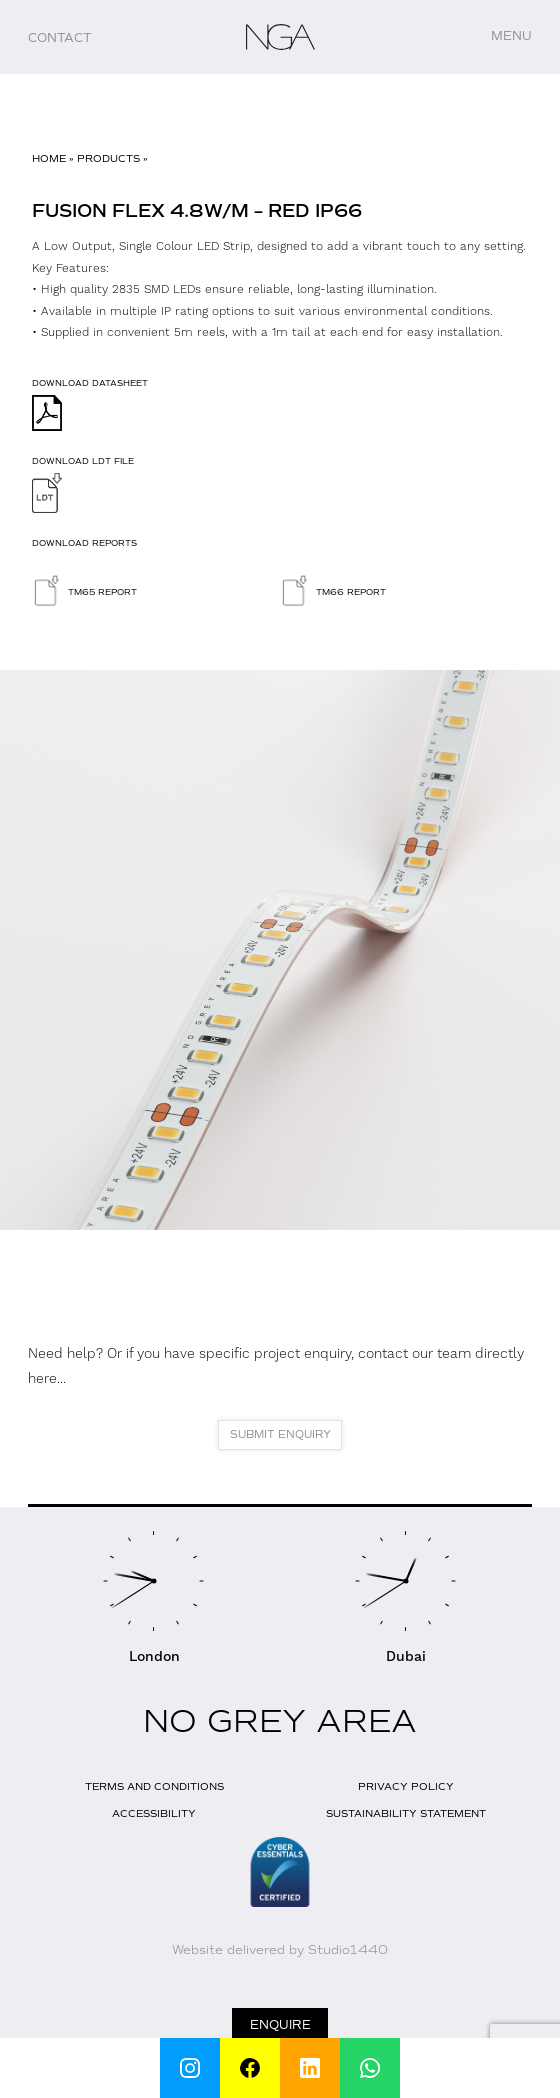 The image size is (560, 2098). What do you see at coordinates (154, 1813) in the screenshot?
I see `Accessibility` at bounding box center [154, 1813].